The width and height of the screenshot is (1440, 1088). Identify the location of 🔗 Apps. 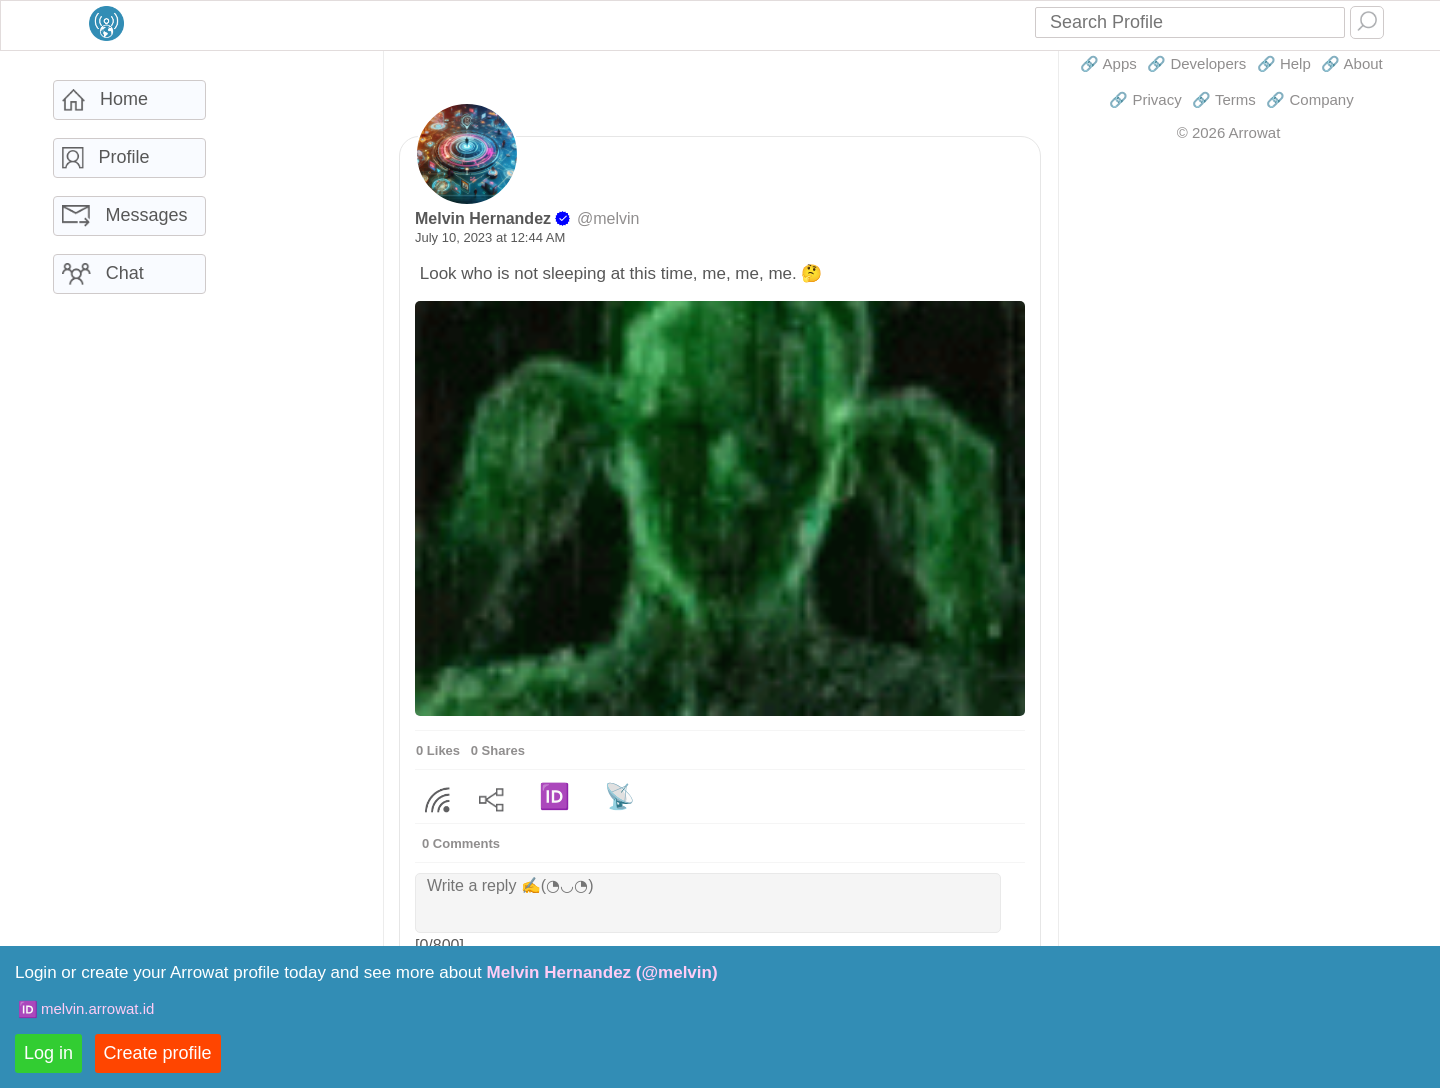
(1108, 63).